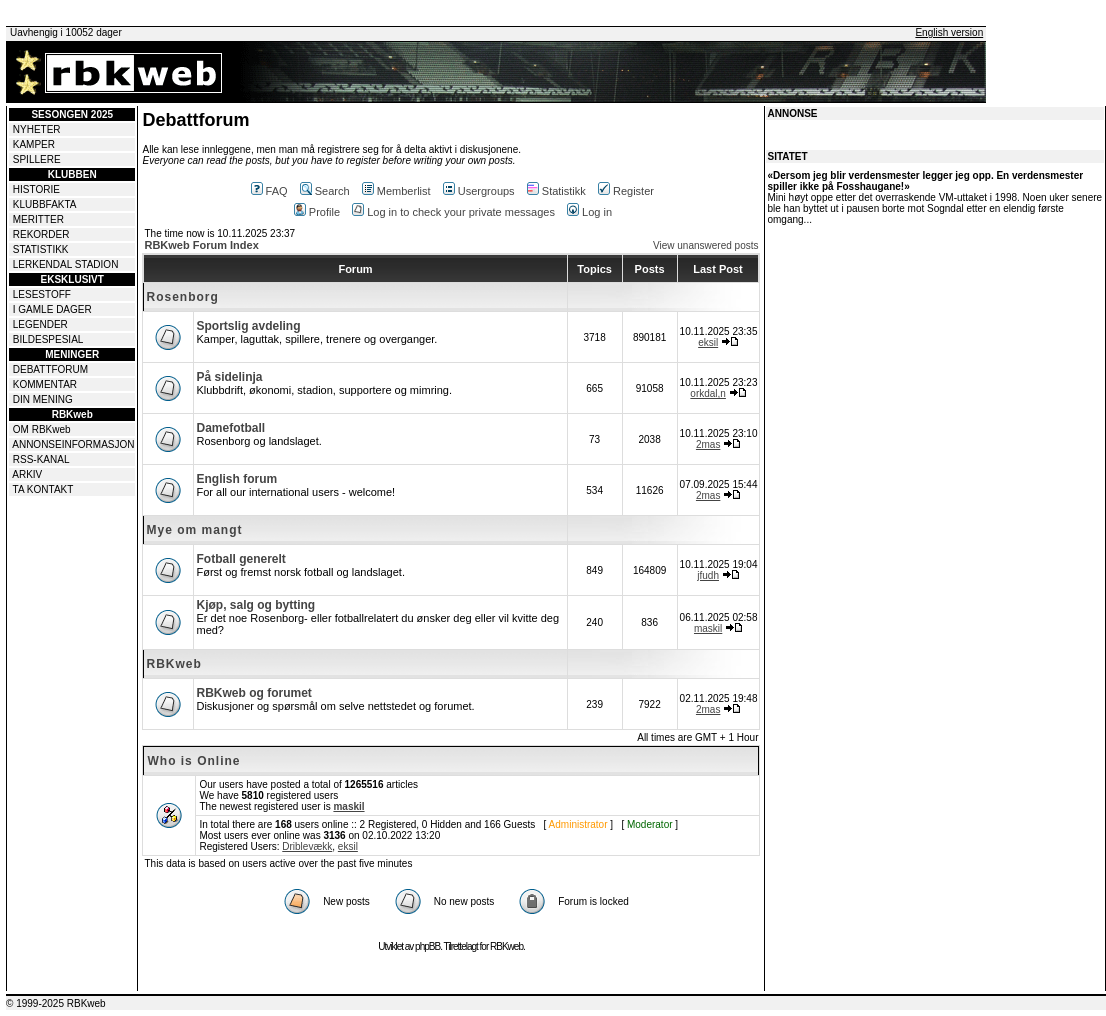  I want to click on KAMPER, so click(34, 144).